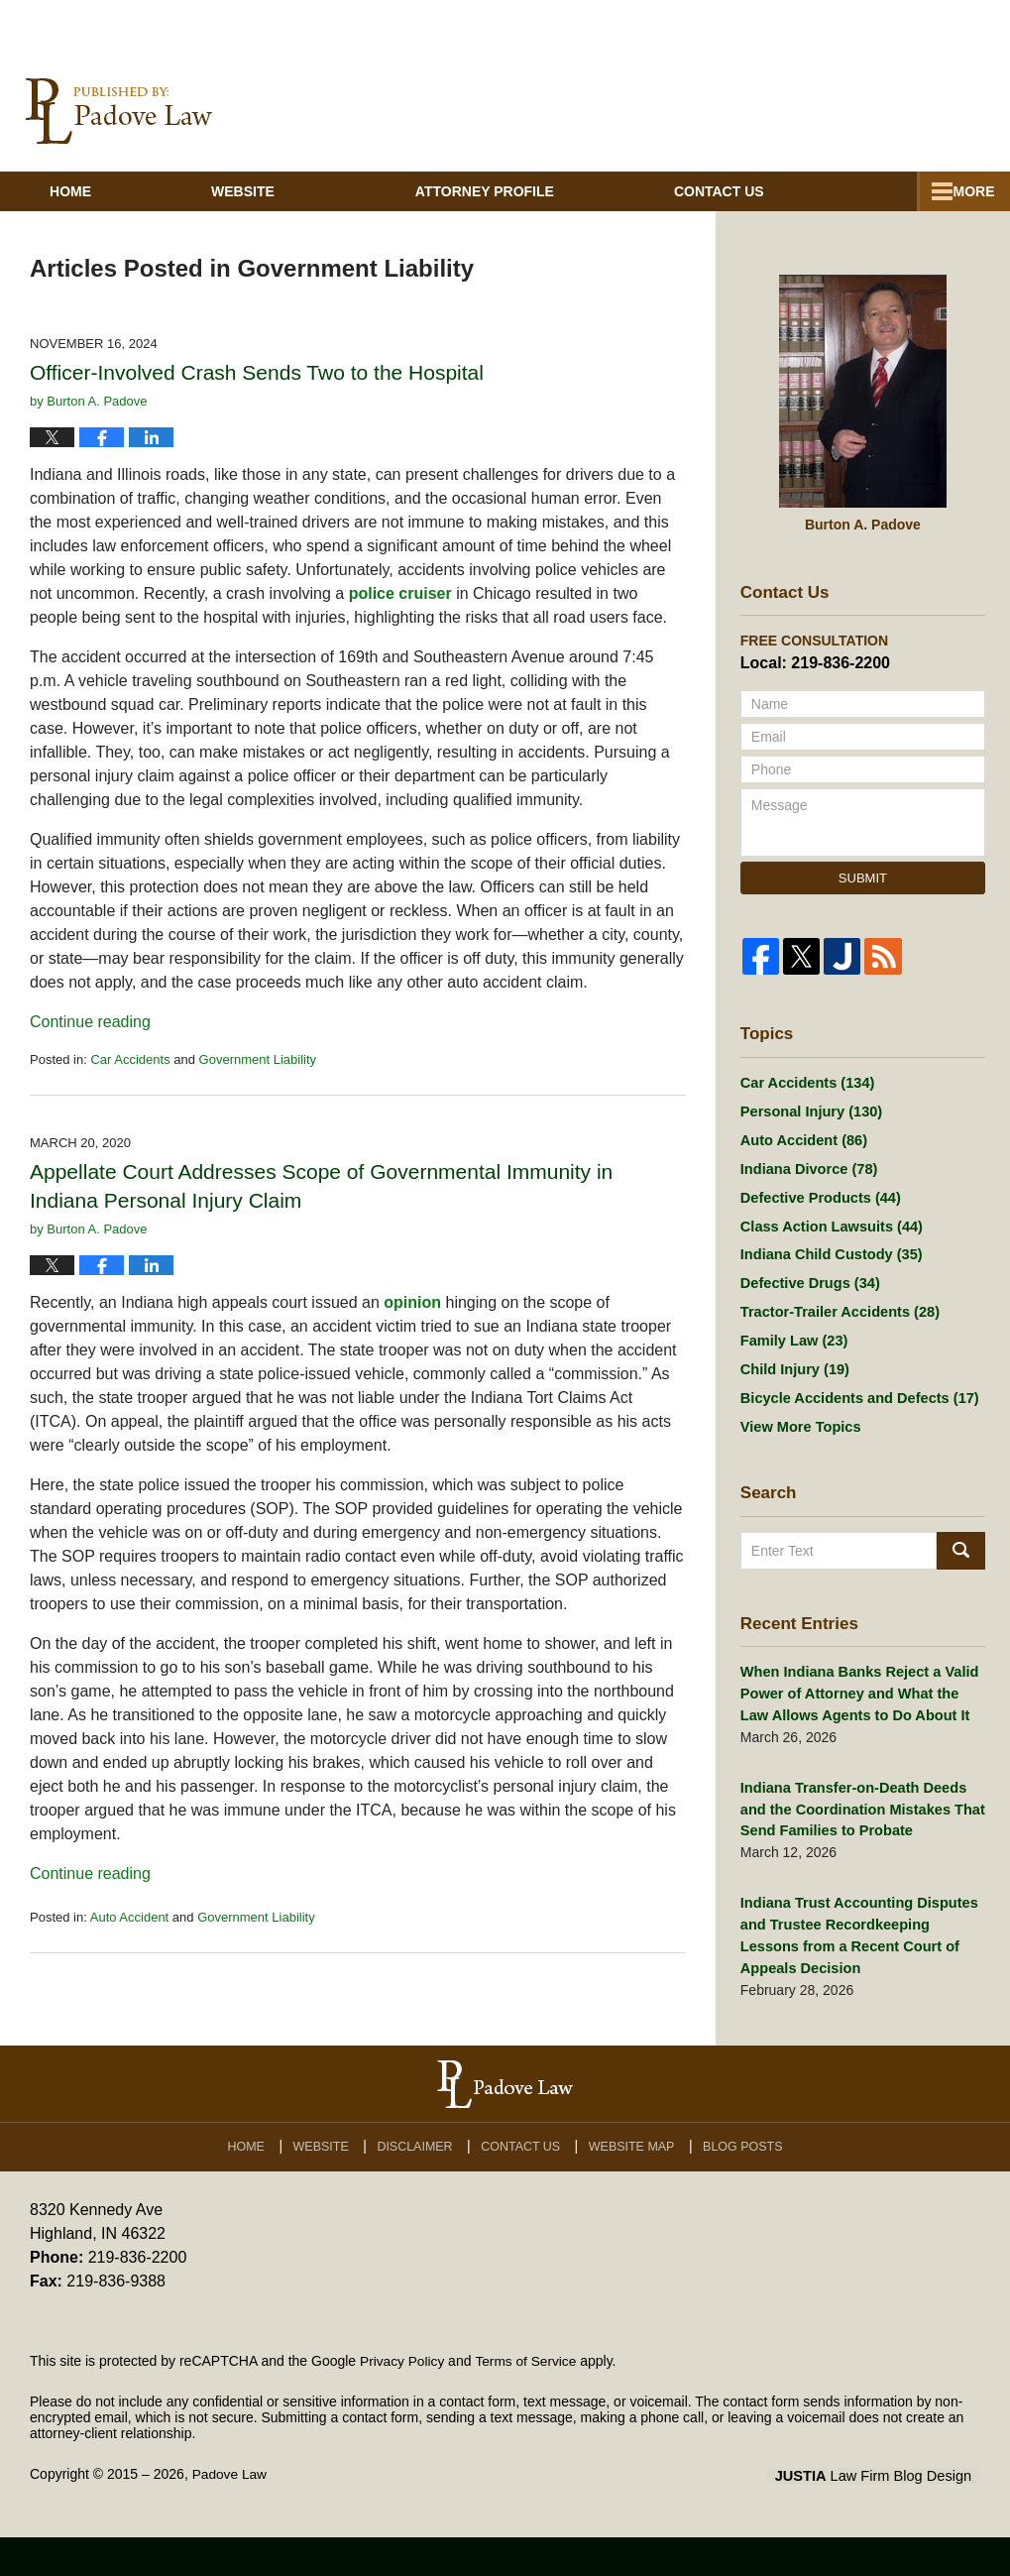 The width and height of the screenshot is (1010, 2576). I want to click on Government Liability, so click(258, 1081).